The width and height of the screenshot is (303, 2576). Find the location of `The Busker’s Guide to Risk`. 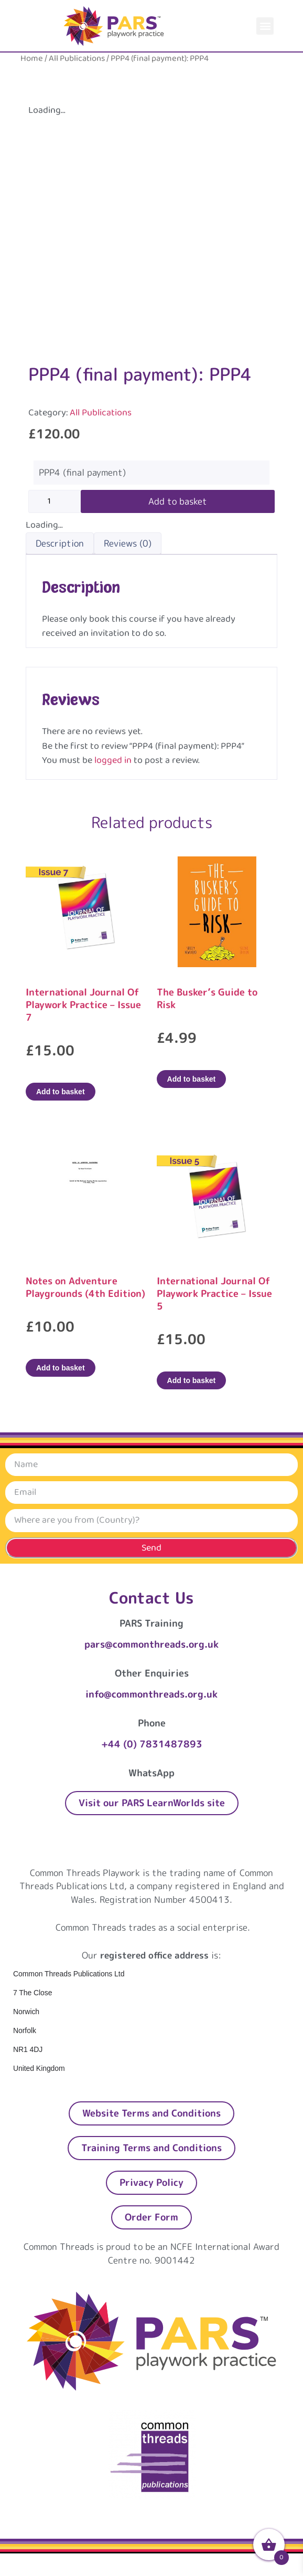

The Busker’s Guide to Risk is located at coordinates (207, 998).